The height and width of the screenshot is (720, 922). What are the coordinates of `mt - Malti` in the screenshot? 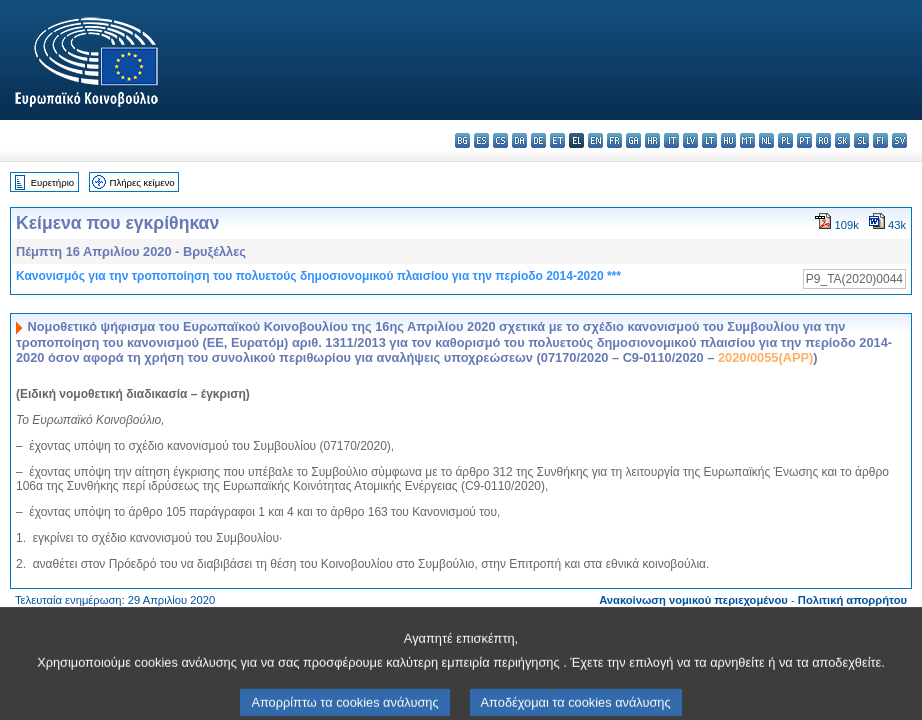 It's located at (747, 140).